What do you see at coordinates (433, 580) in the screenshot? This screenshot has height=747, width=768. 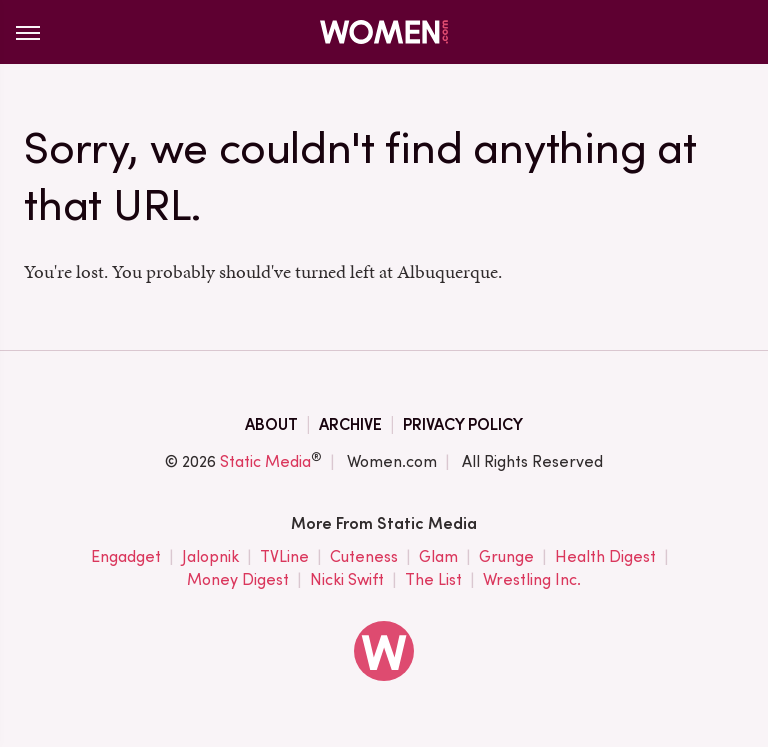 I see `The List` at bounding box center [433, 580].